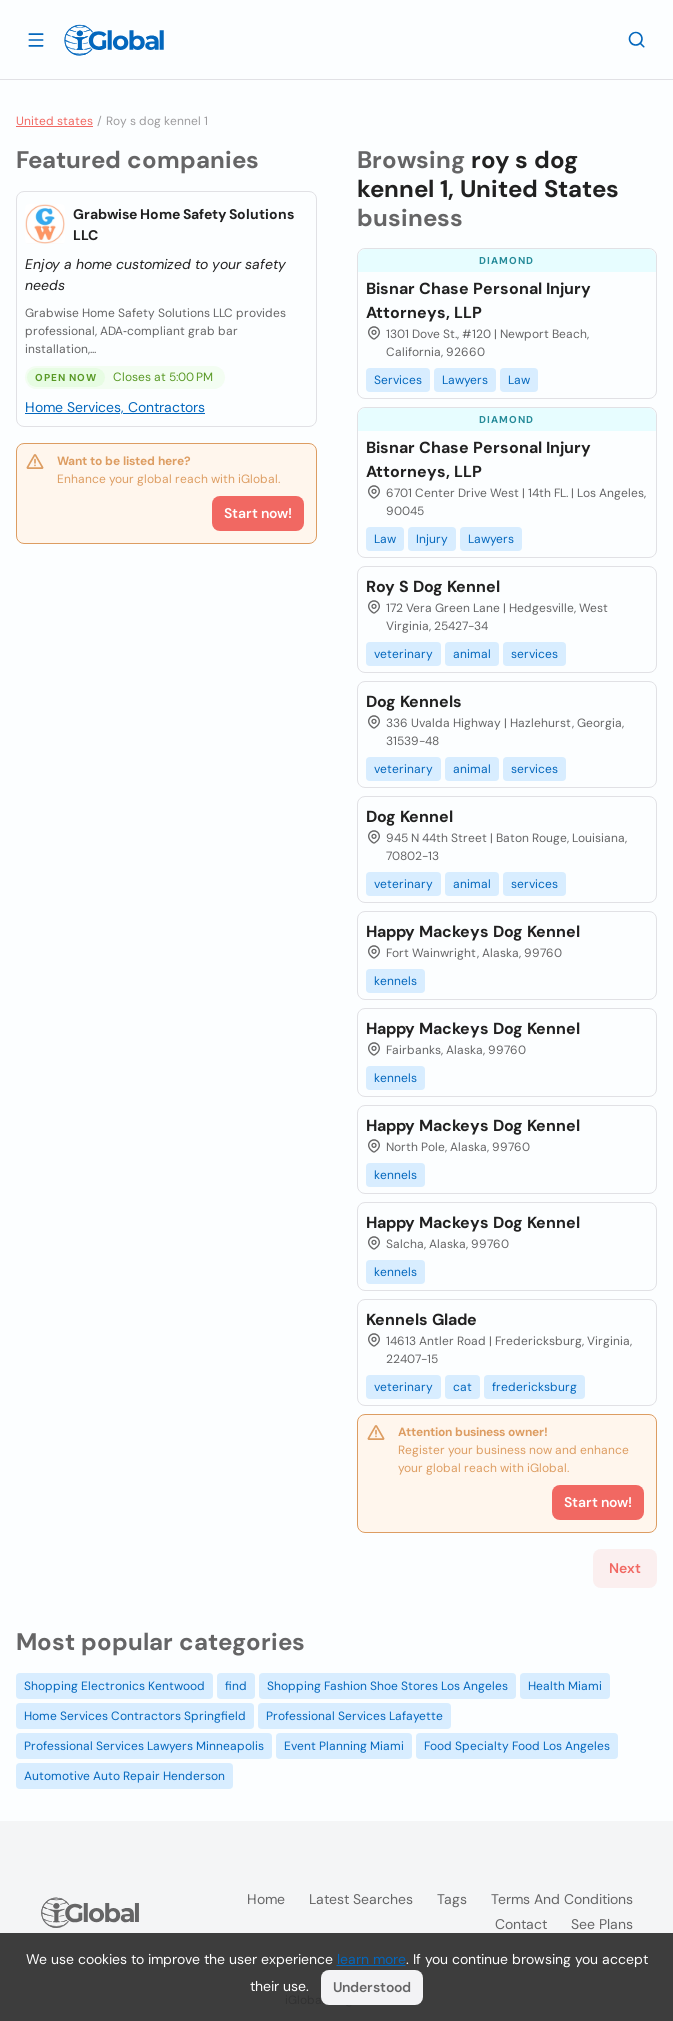 Image resolution: width=673 pixels, height=2021 pixels. What do you see at coordinates (54, 121) in the screenshot?
I see `United states` at bounding box center [54, 121].